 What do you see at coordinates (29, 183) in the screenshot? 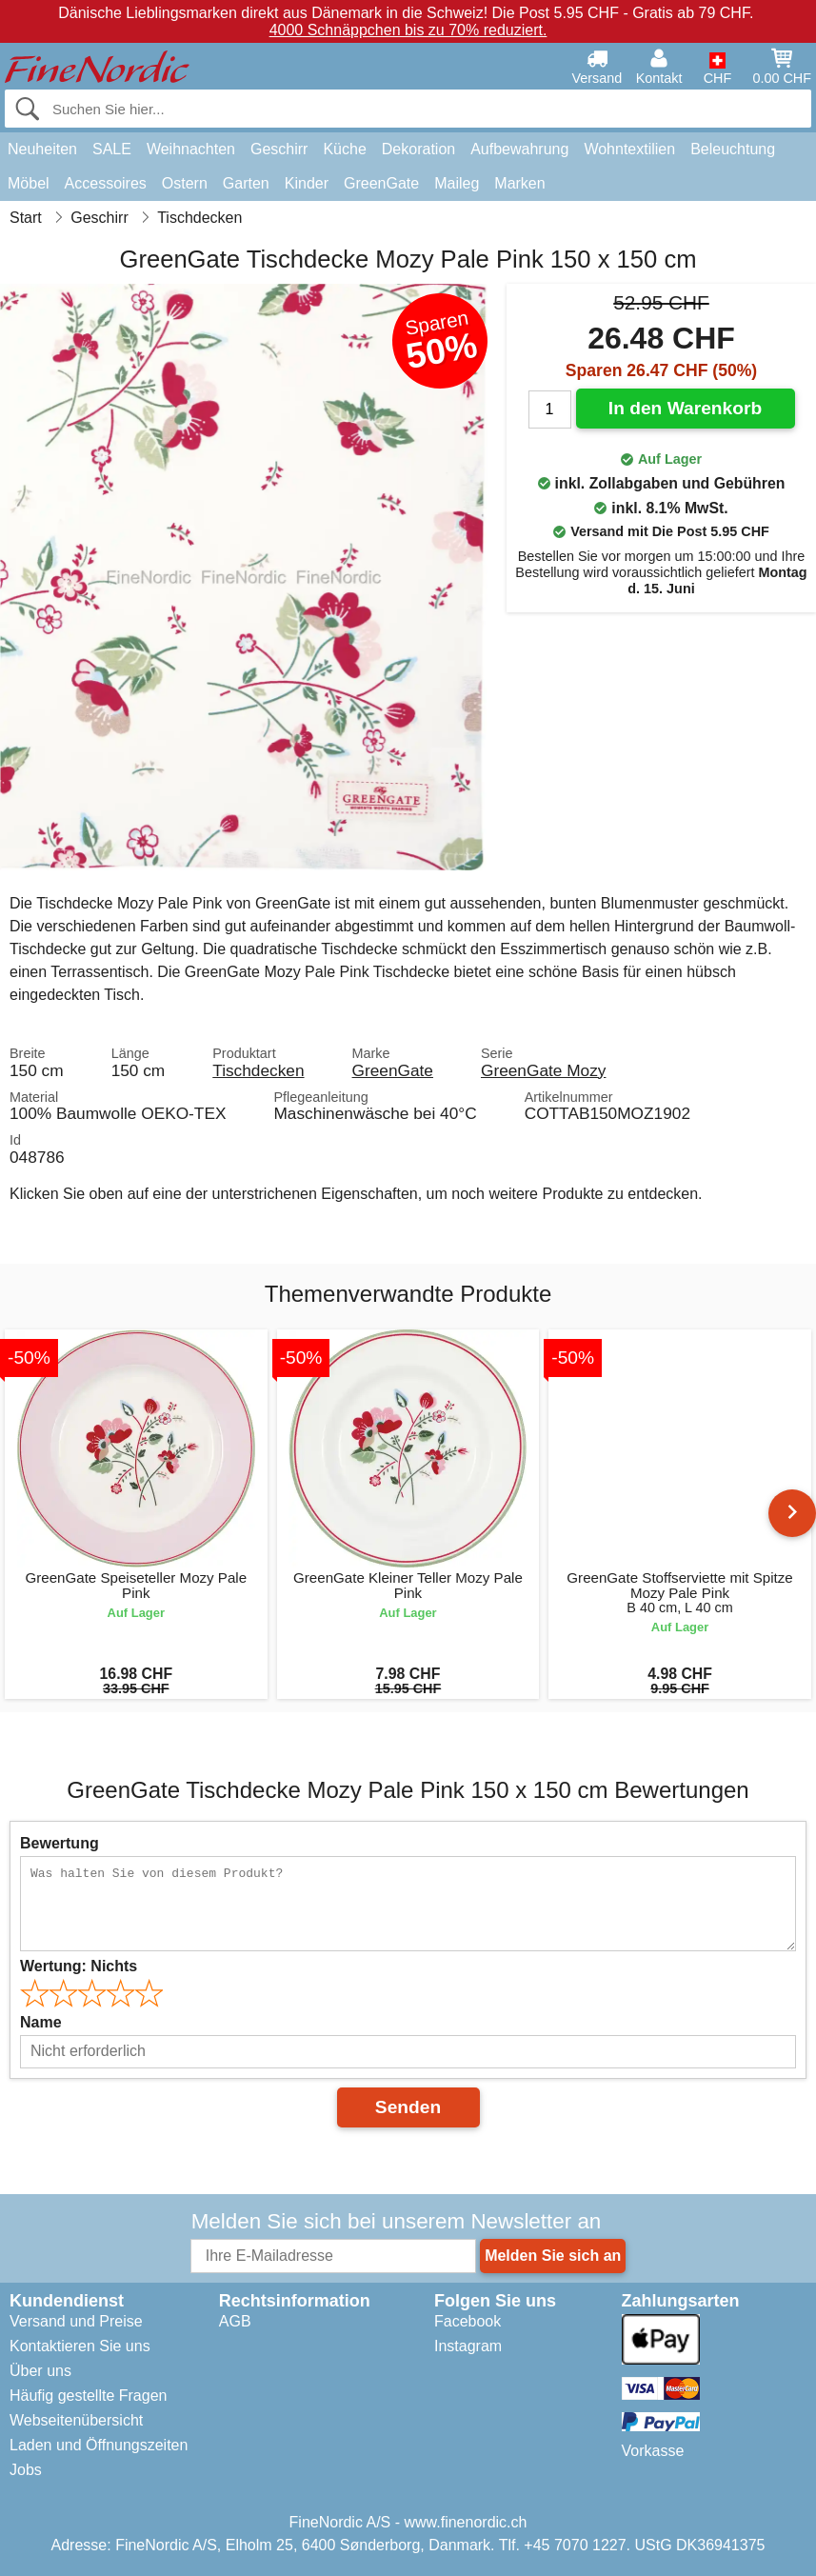
I see `Möbel` at bounding box center [29, 183].